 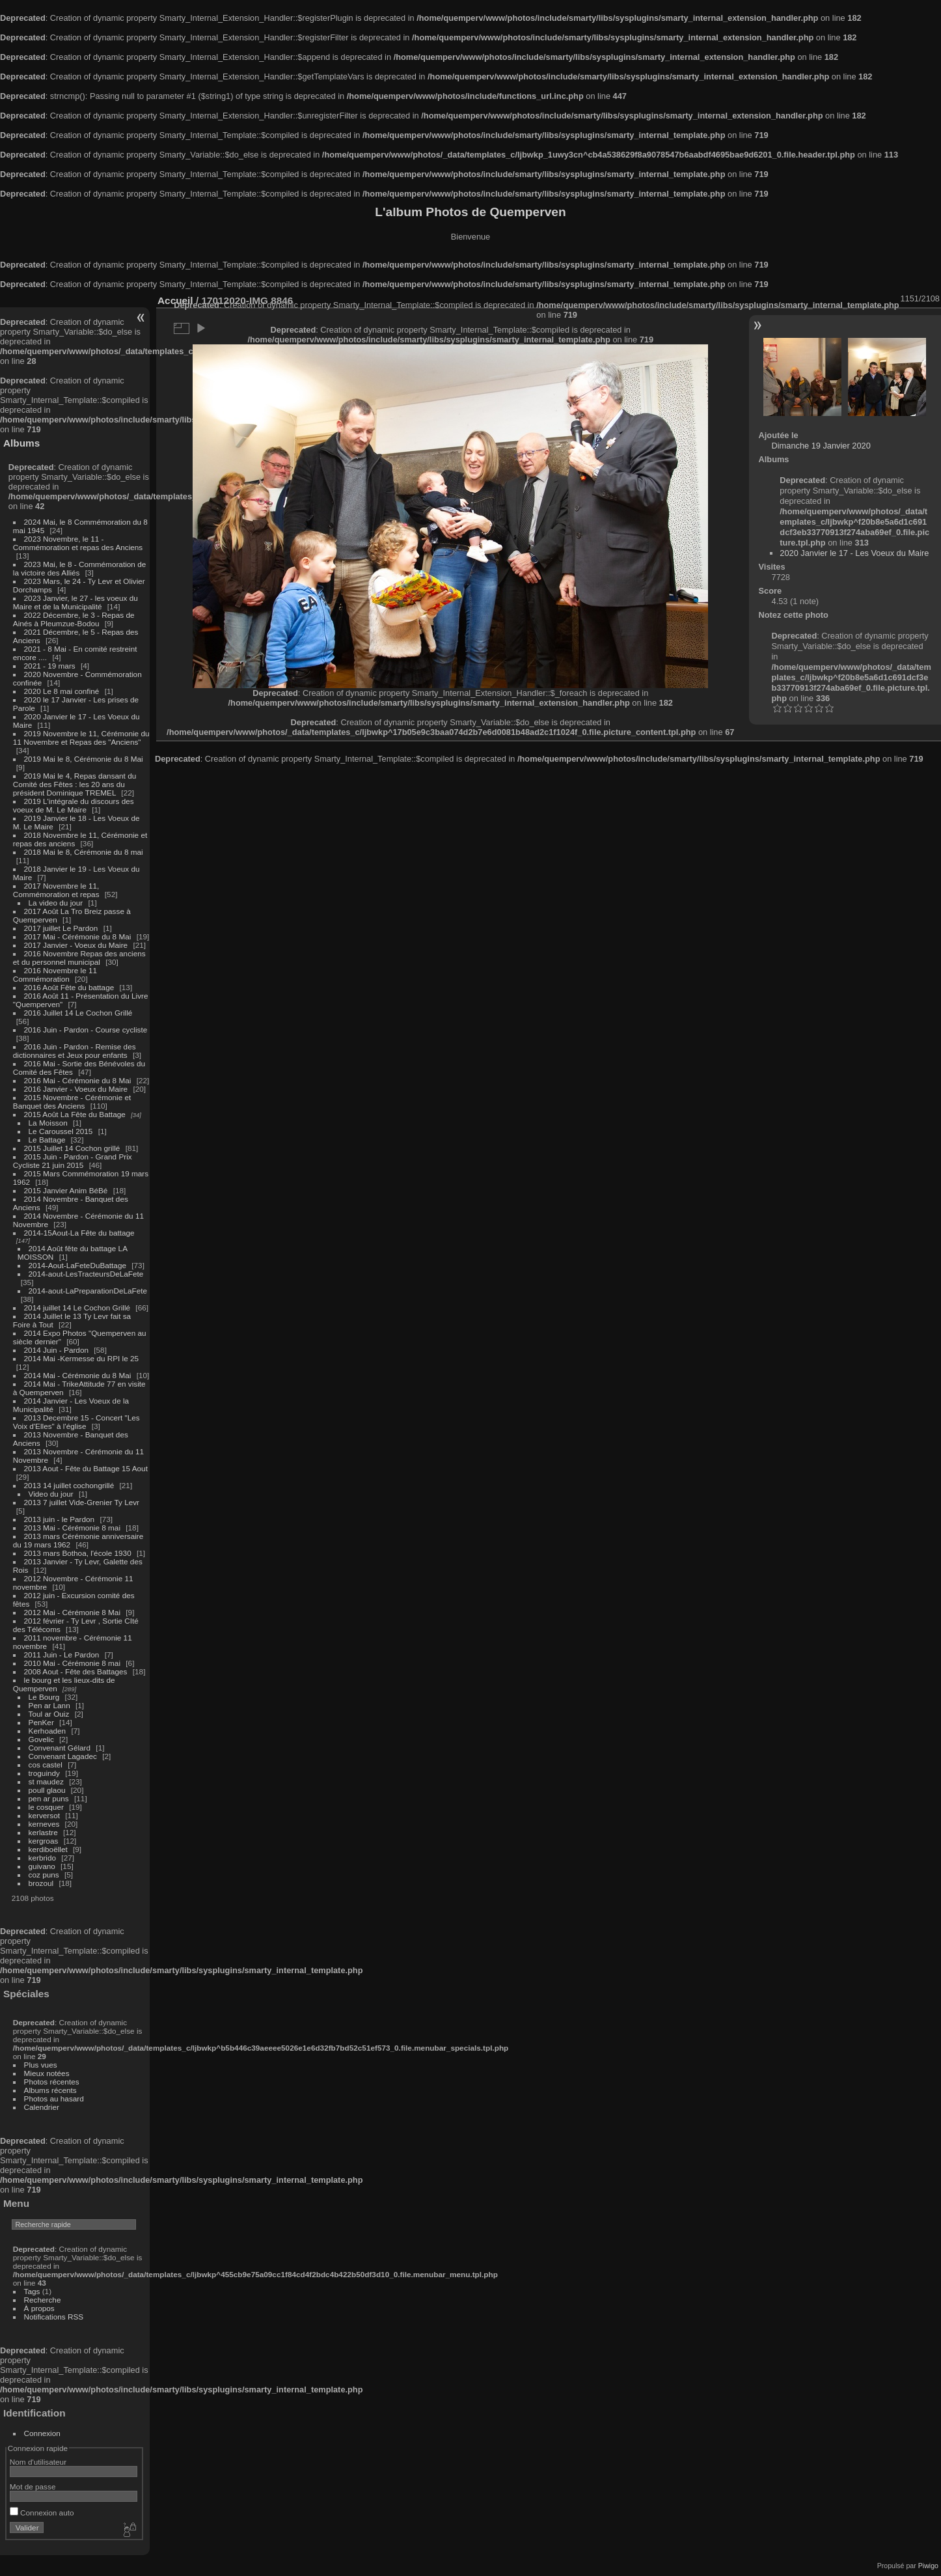 What do you see at coordinates (41, 1739) in the screenshot?
I see `Govelic` at bounding box center [41, 1739].